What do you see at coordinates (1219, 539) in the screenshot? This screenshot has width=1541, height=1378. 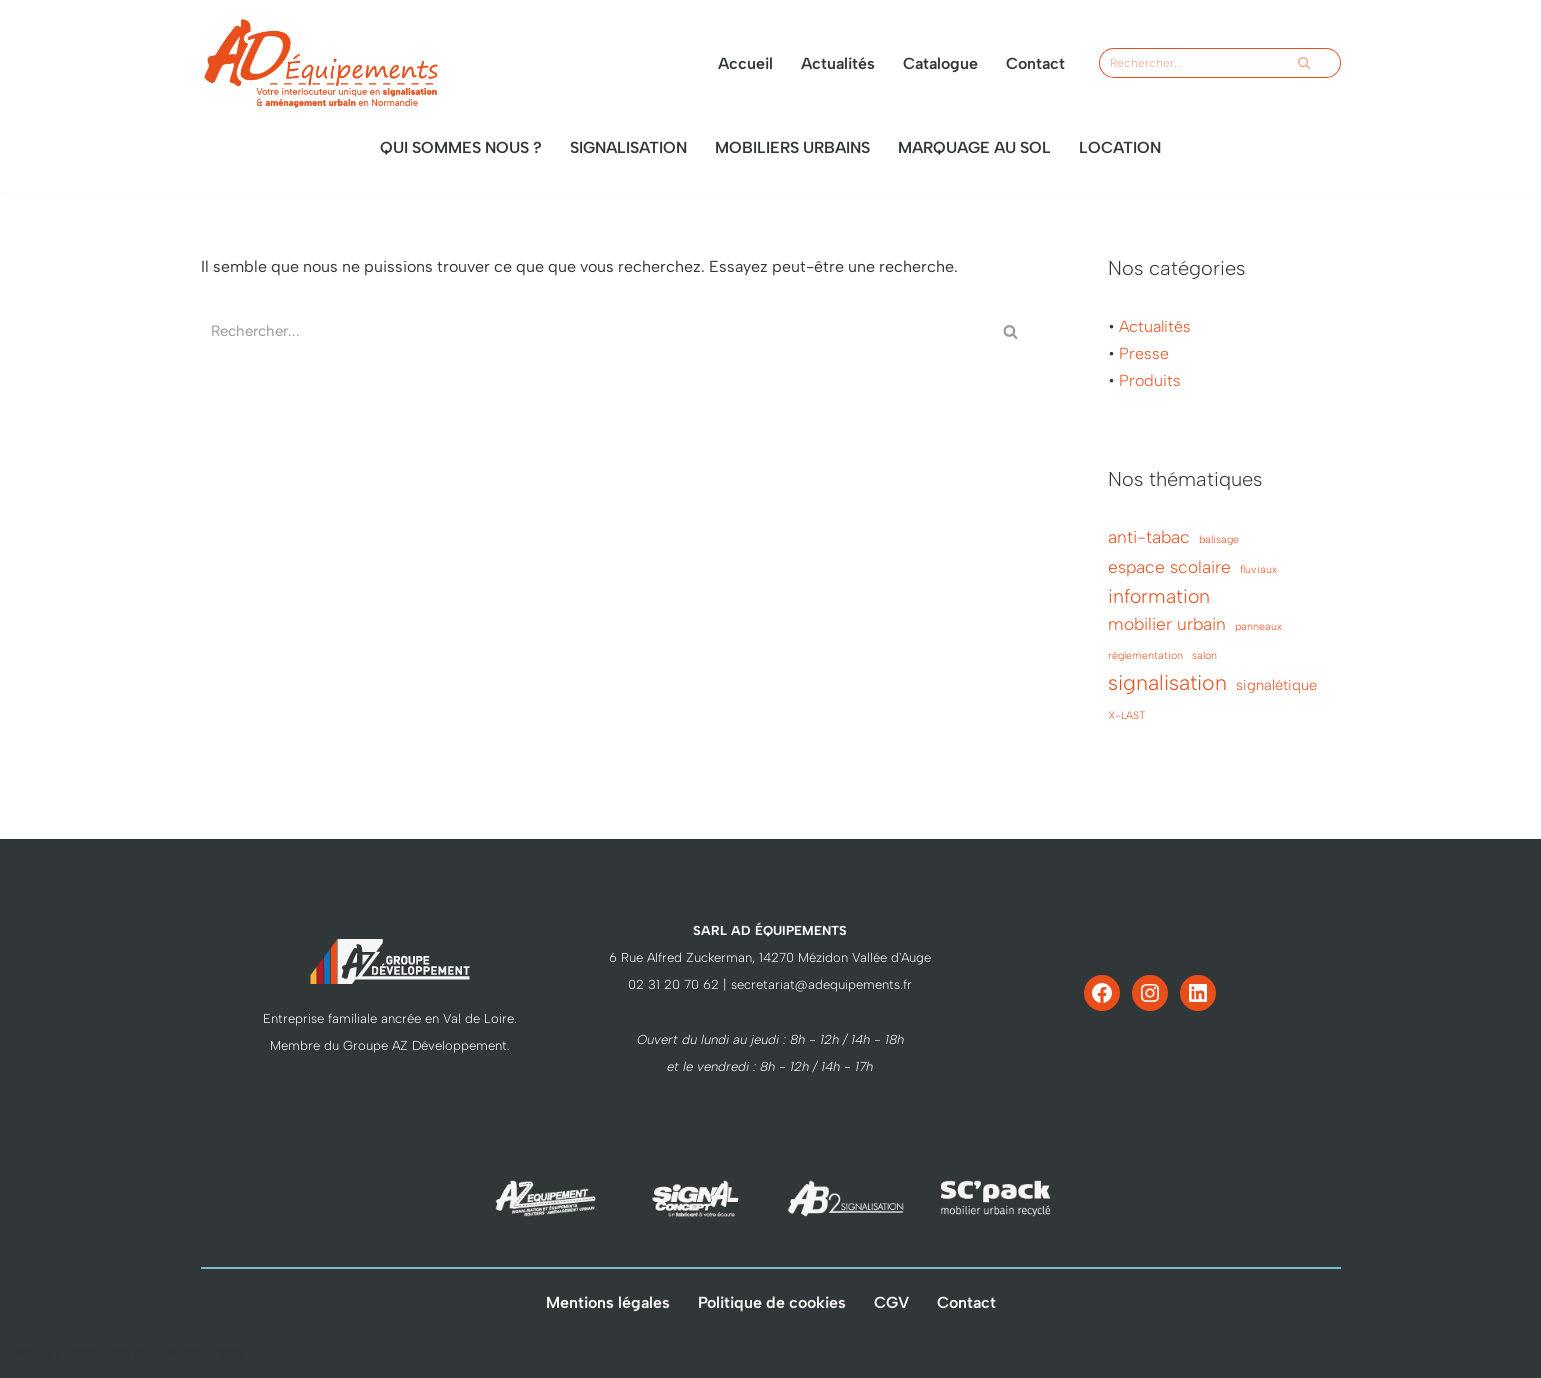 I see `balisage [balisage (1 élément)]` at bounding box center [1219, 539].